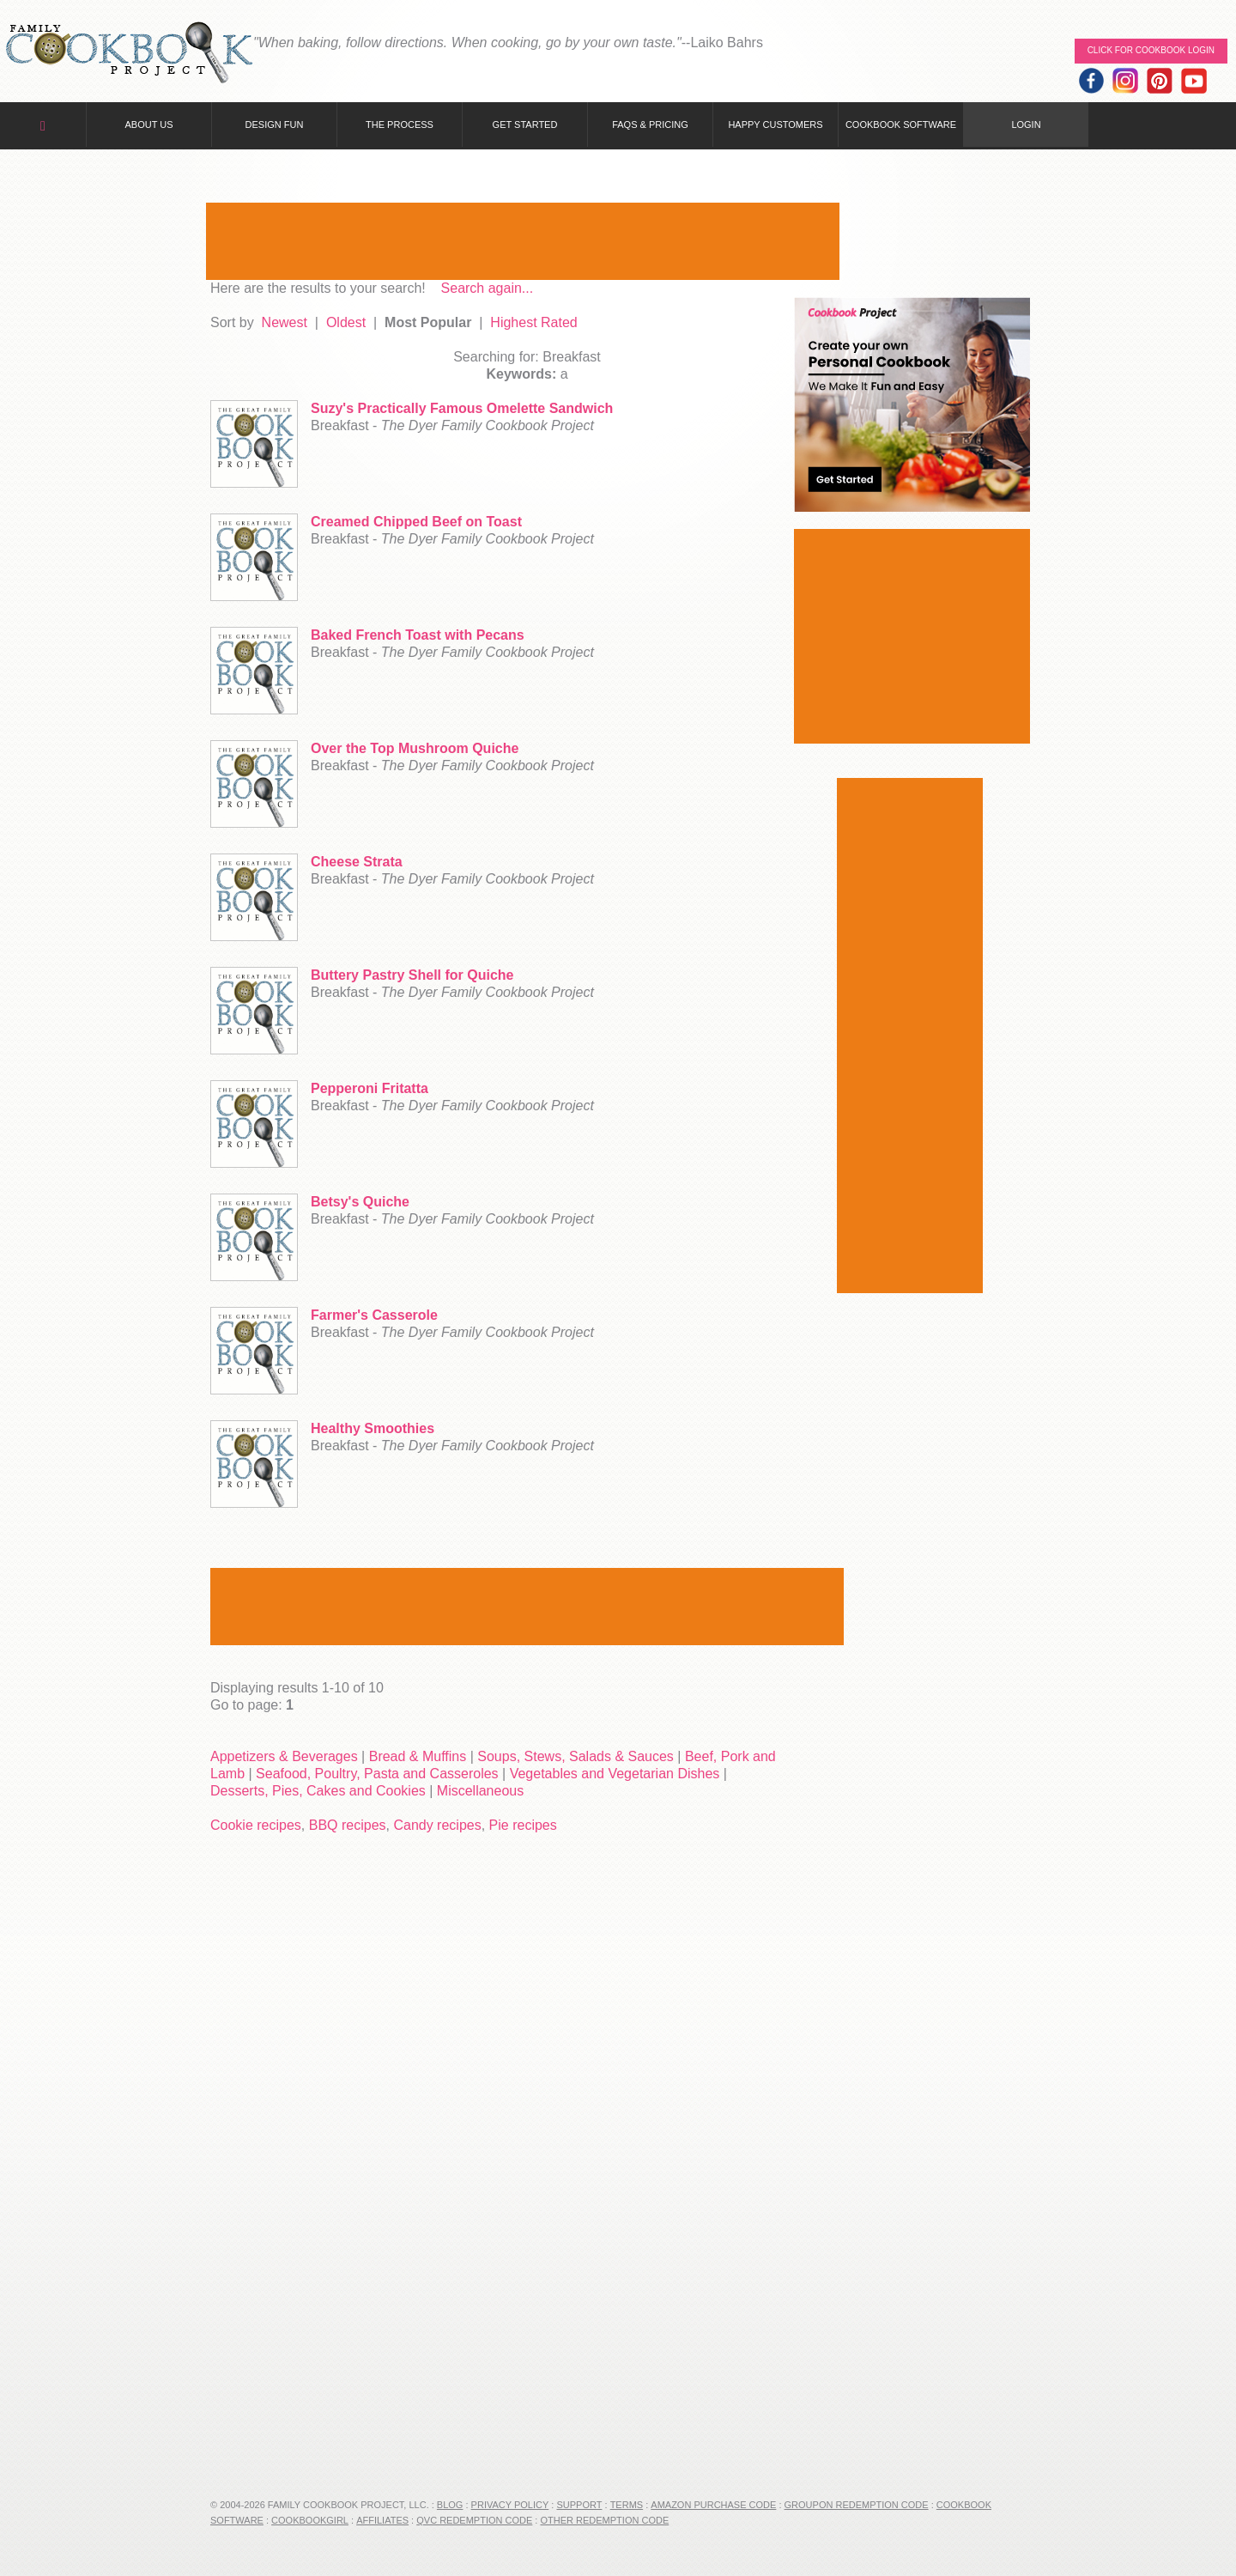 Image resolution: width=1236 pixels, height=2576 pixels. I want to click on Click for Cookbook LOGIN, so click(1151, 50).